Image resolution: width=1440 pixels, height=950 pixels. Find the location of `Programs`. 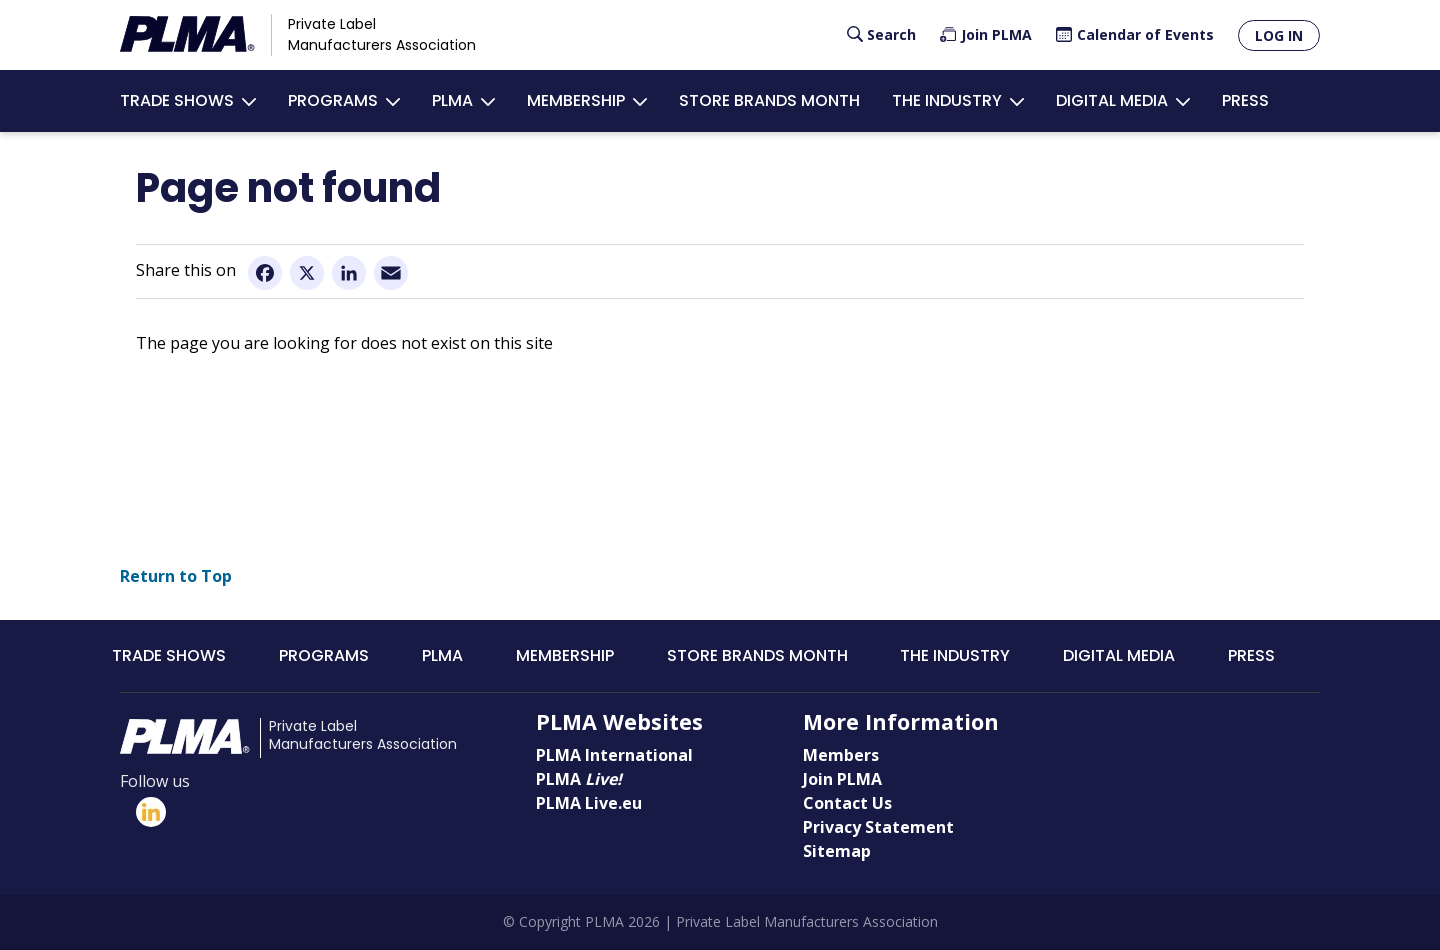

Programs is located at coordinates (333, 100).